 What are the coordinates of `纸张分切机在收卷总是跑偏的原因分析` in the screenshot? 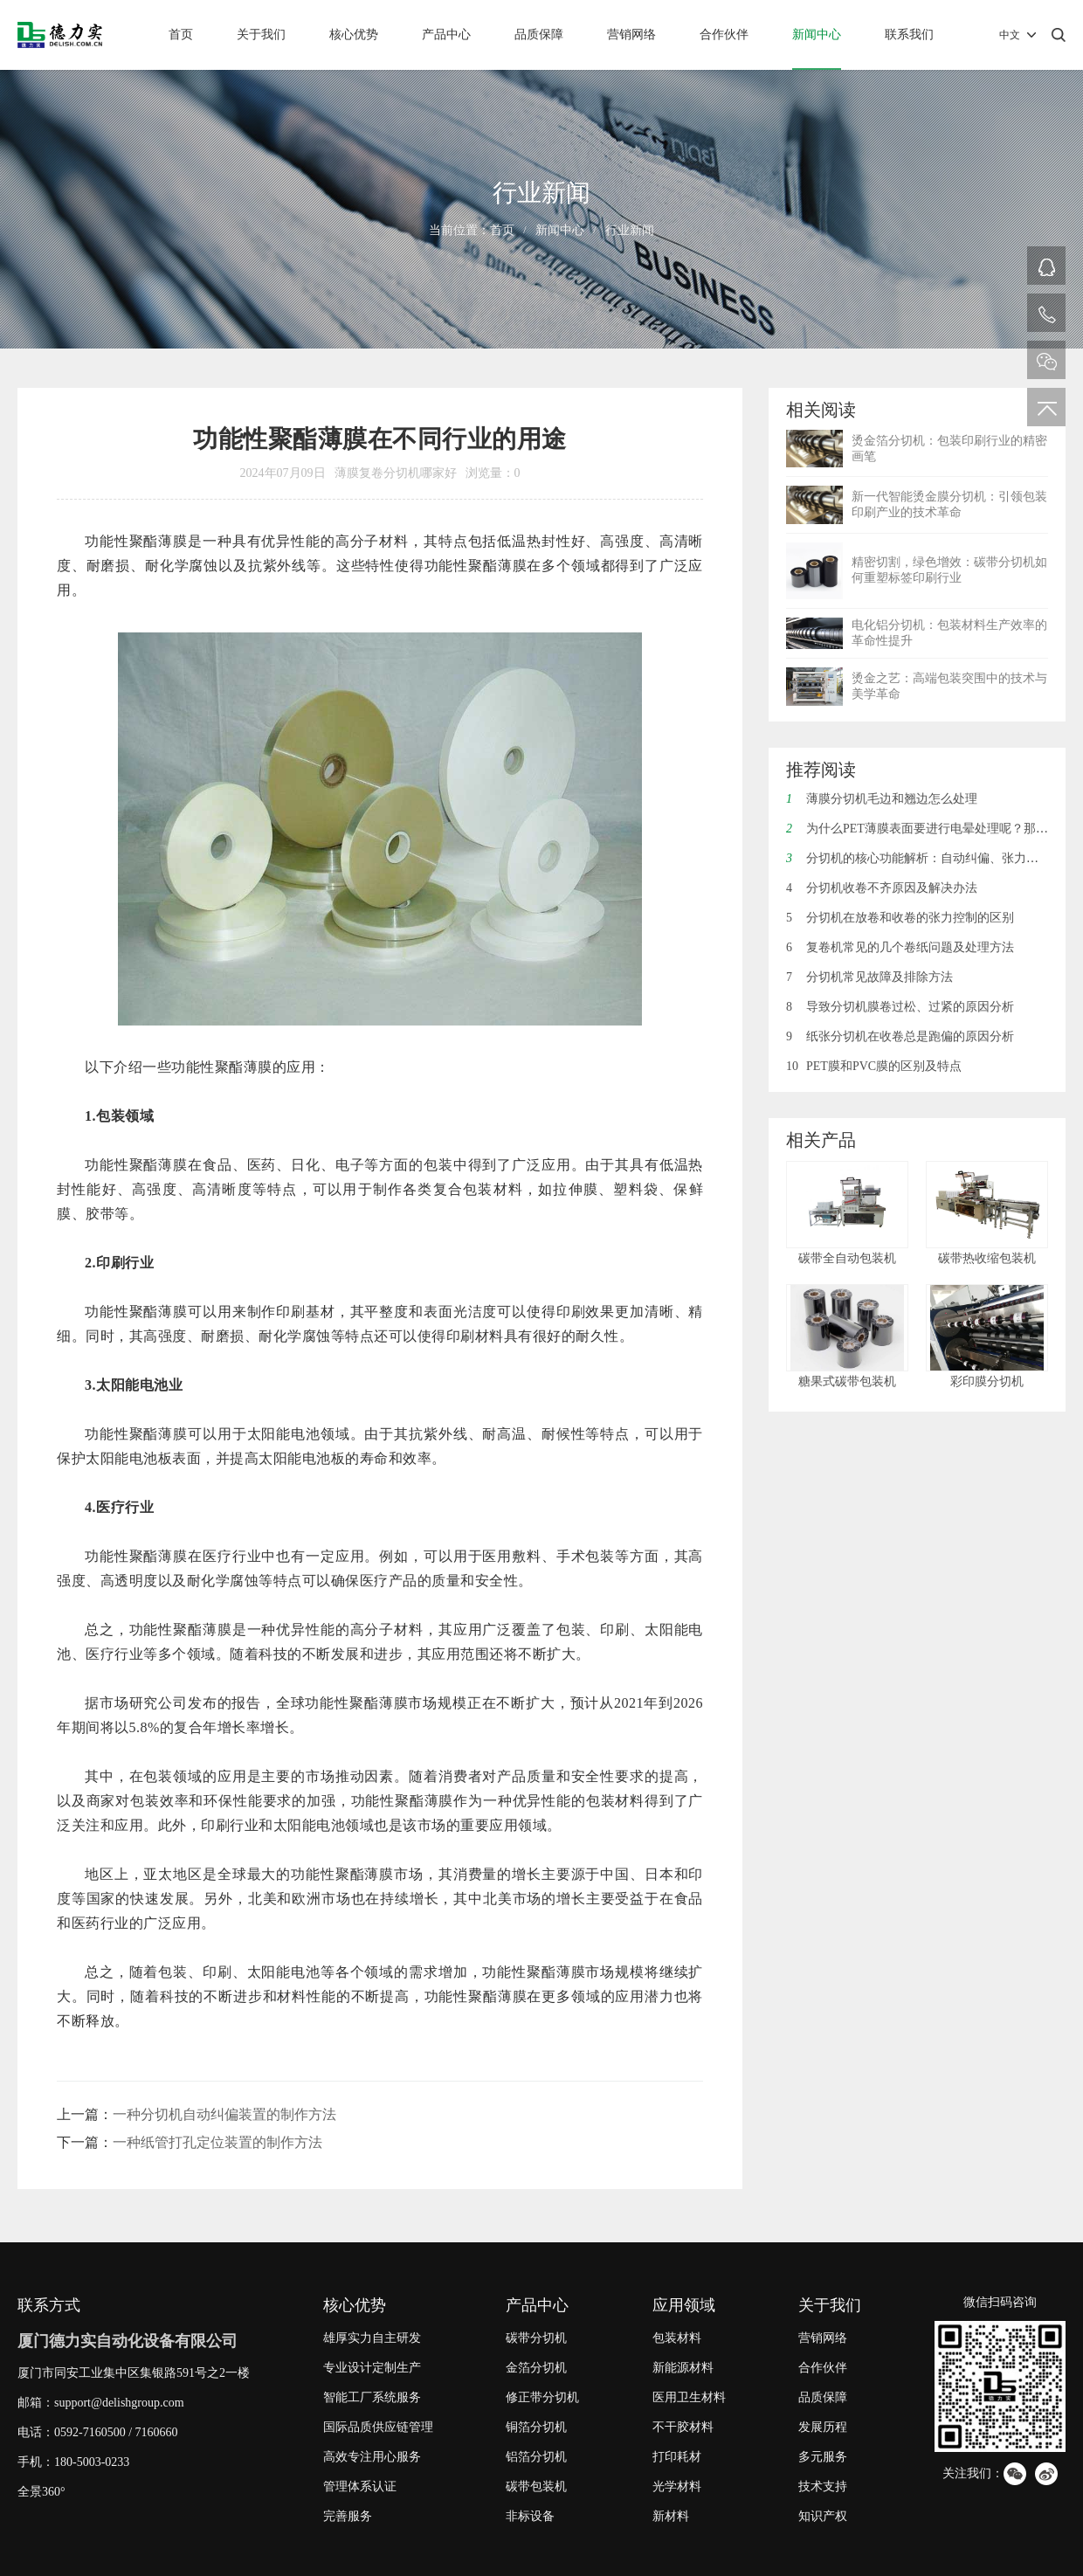 It's located at (900, 1036).